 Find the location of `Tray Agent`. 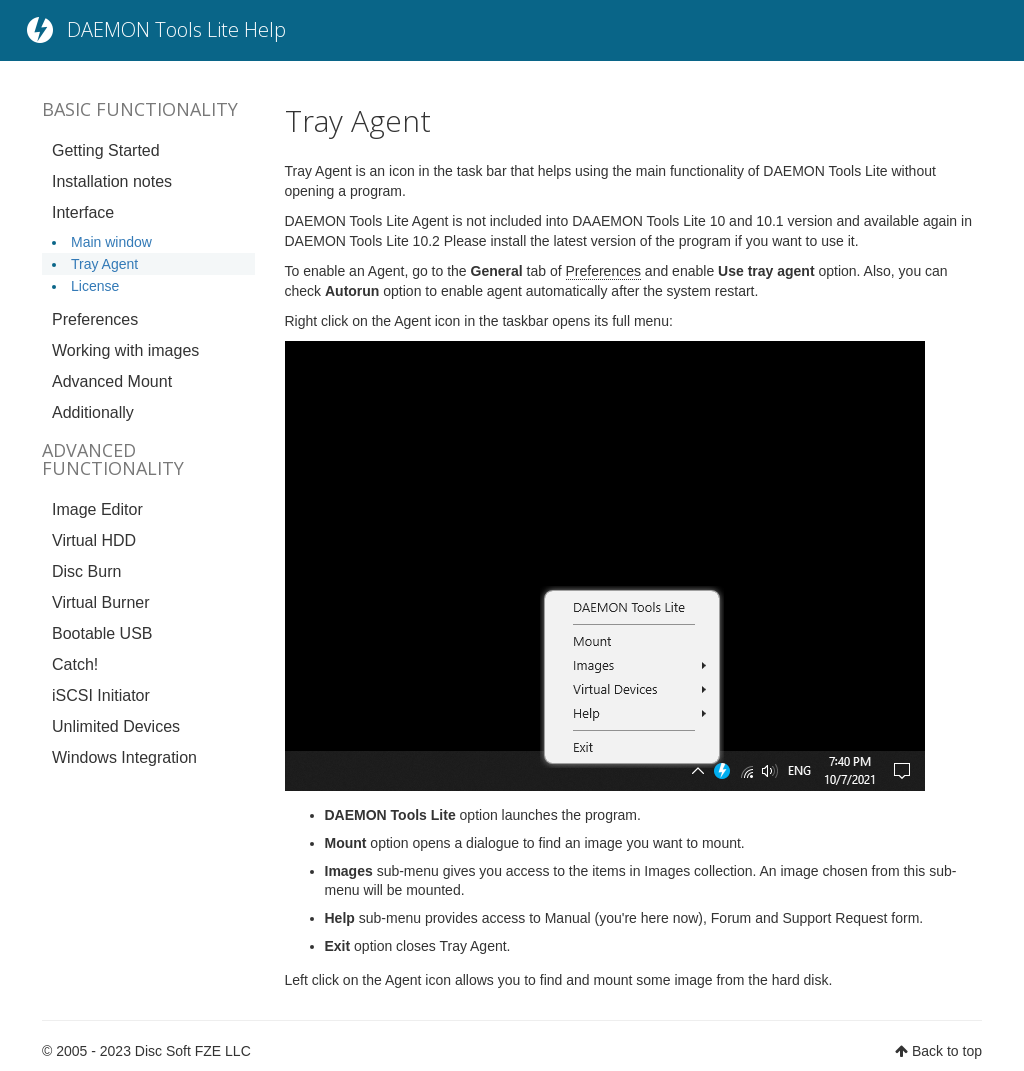

Tray Agent is located at coordinates (104, 264).